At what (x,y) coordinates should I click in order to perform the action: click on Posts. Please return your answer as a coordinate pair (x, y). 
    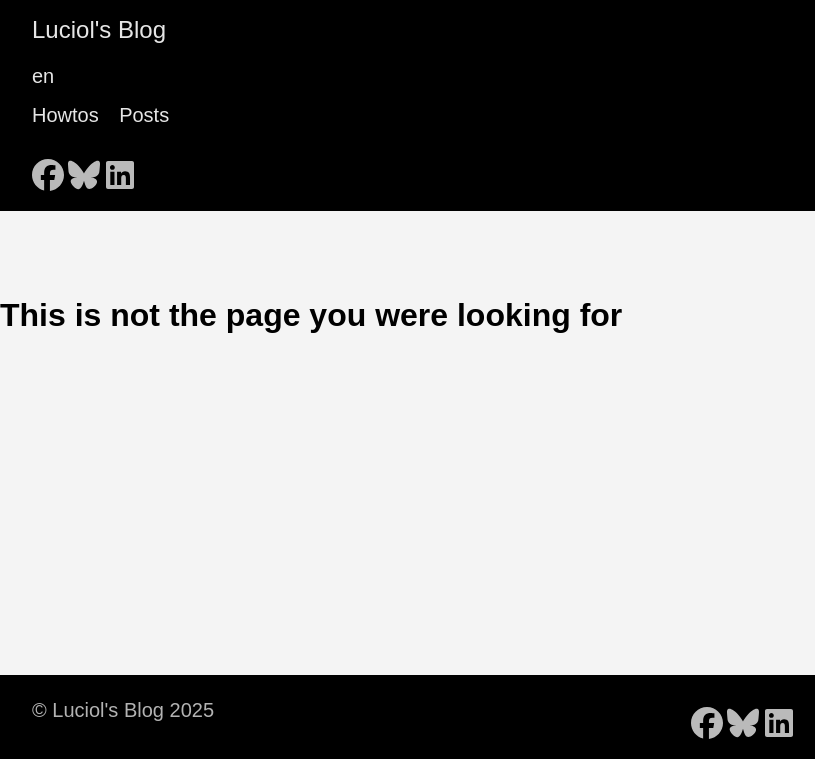
    Looking at the image, I should click on (144, 115).